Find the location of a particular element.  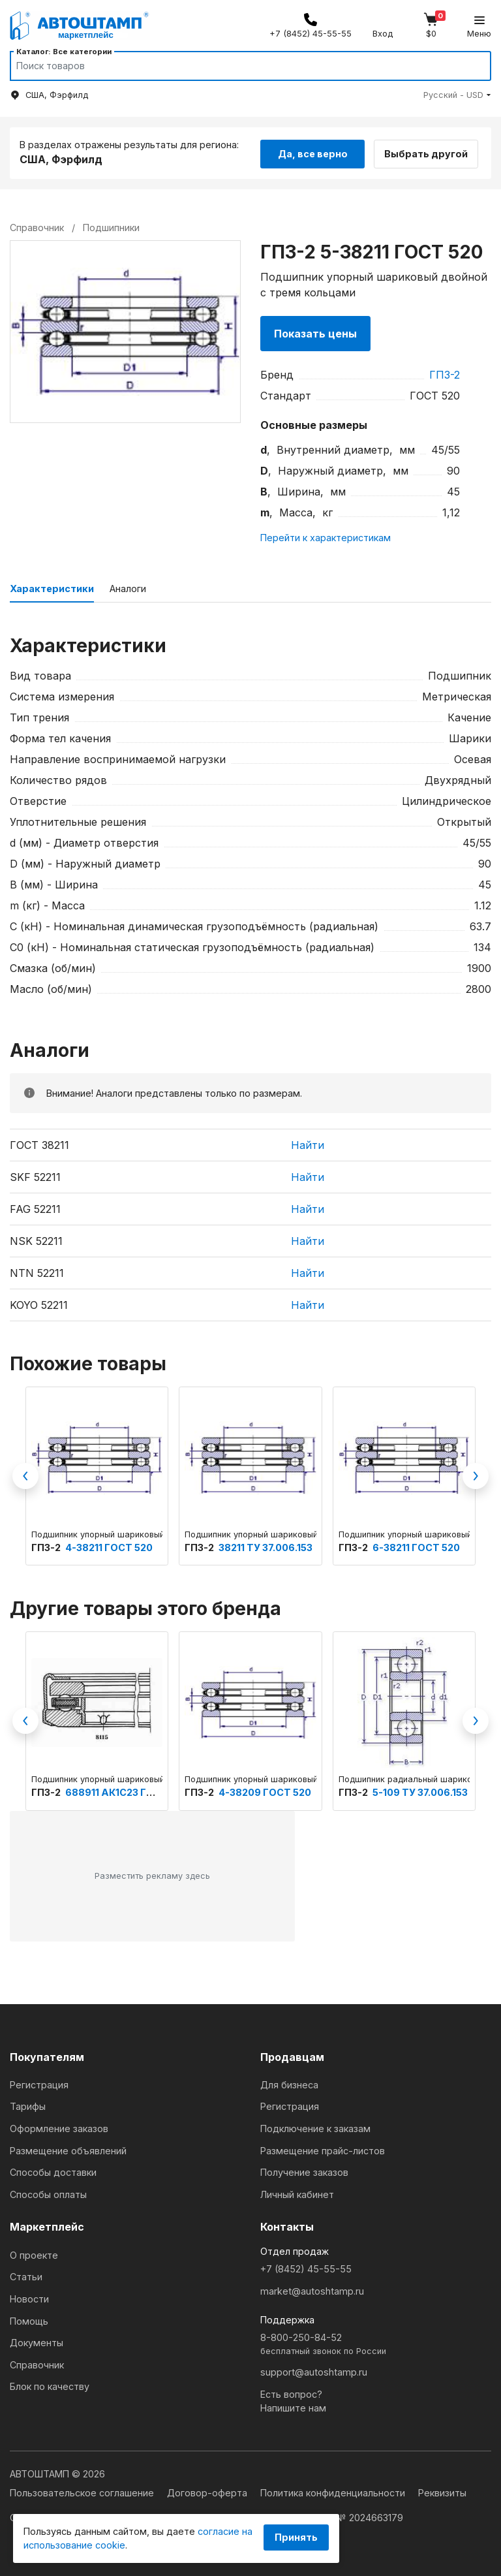

Подключение к заказам is located at coordinates (315, 2127).